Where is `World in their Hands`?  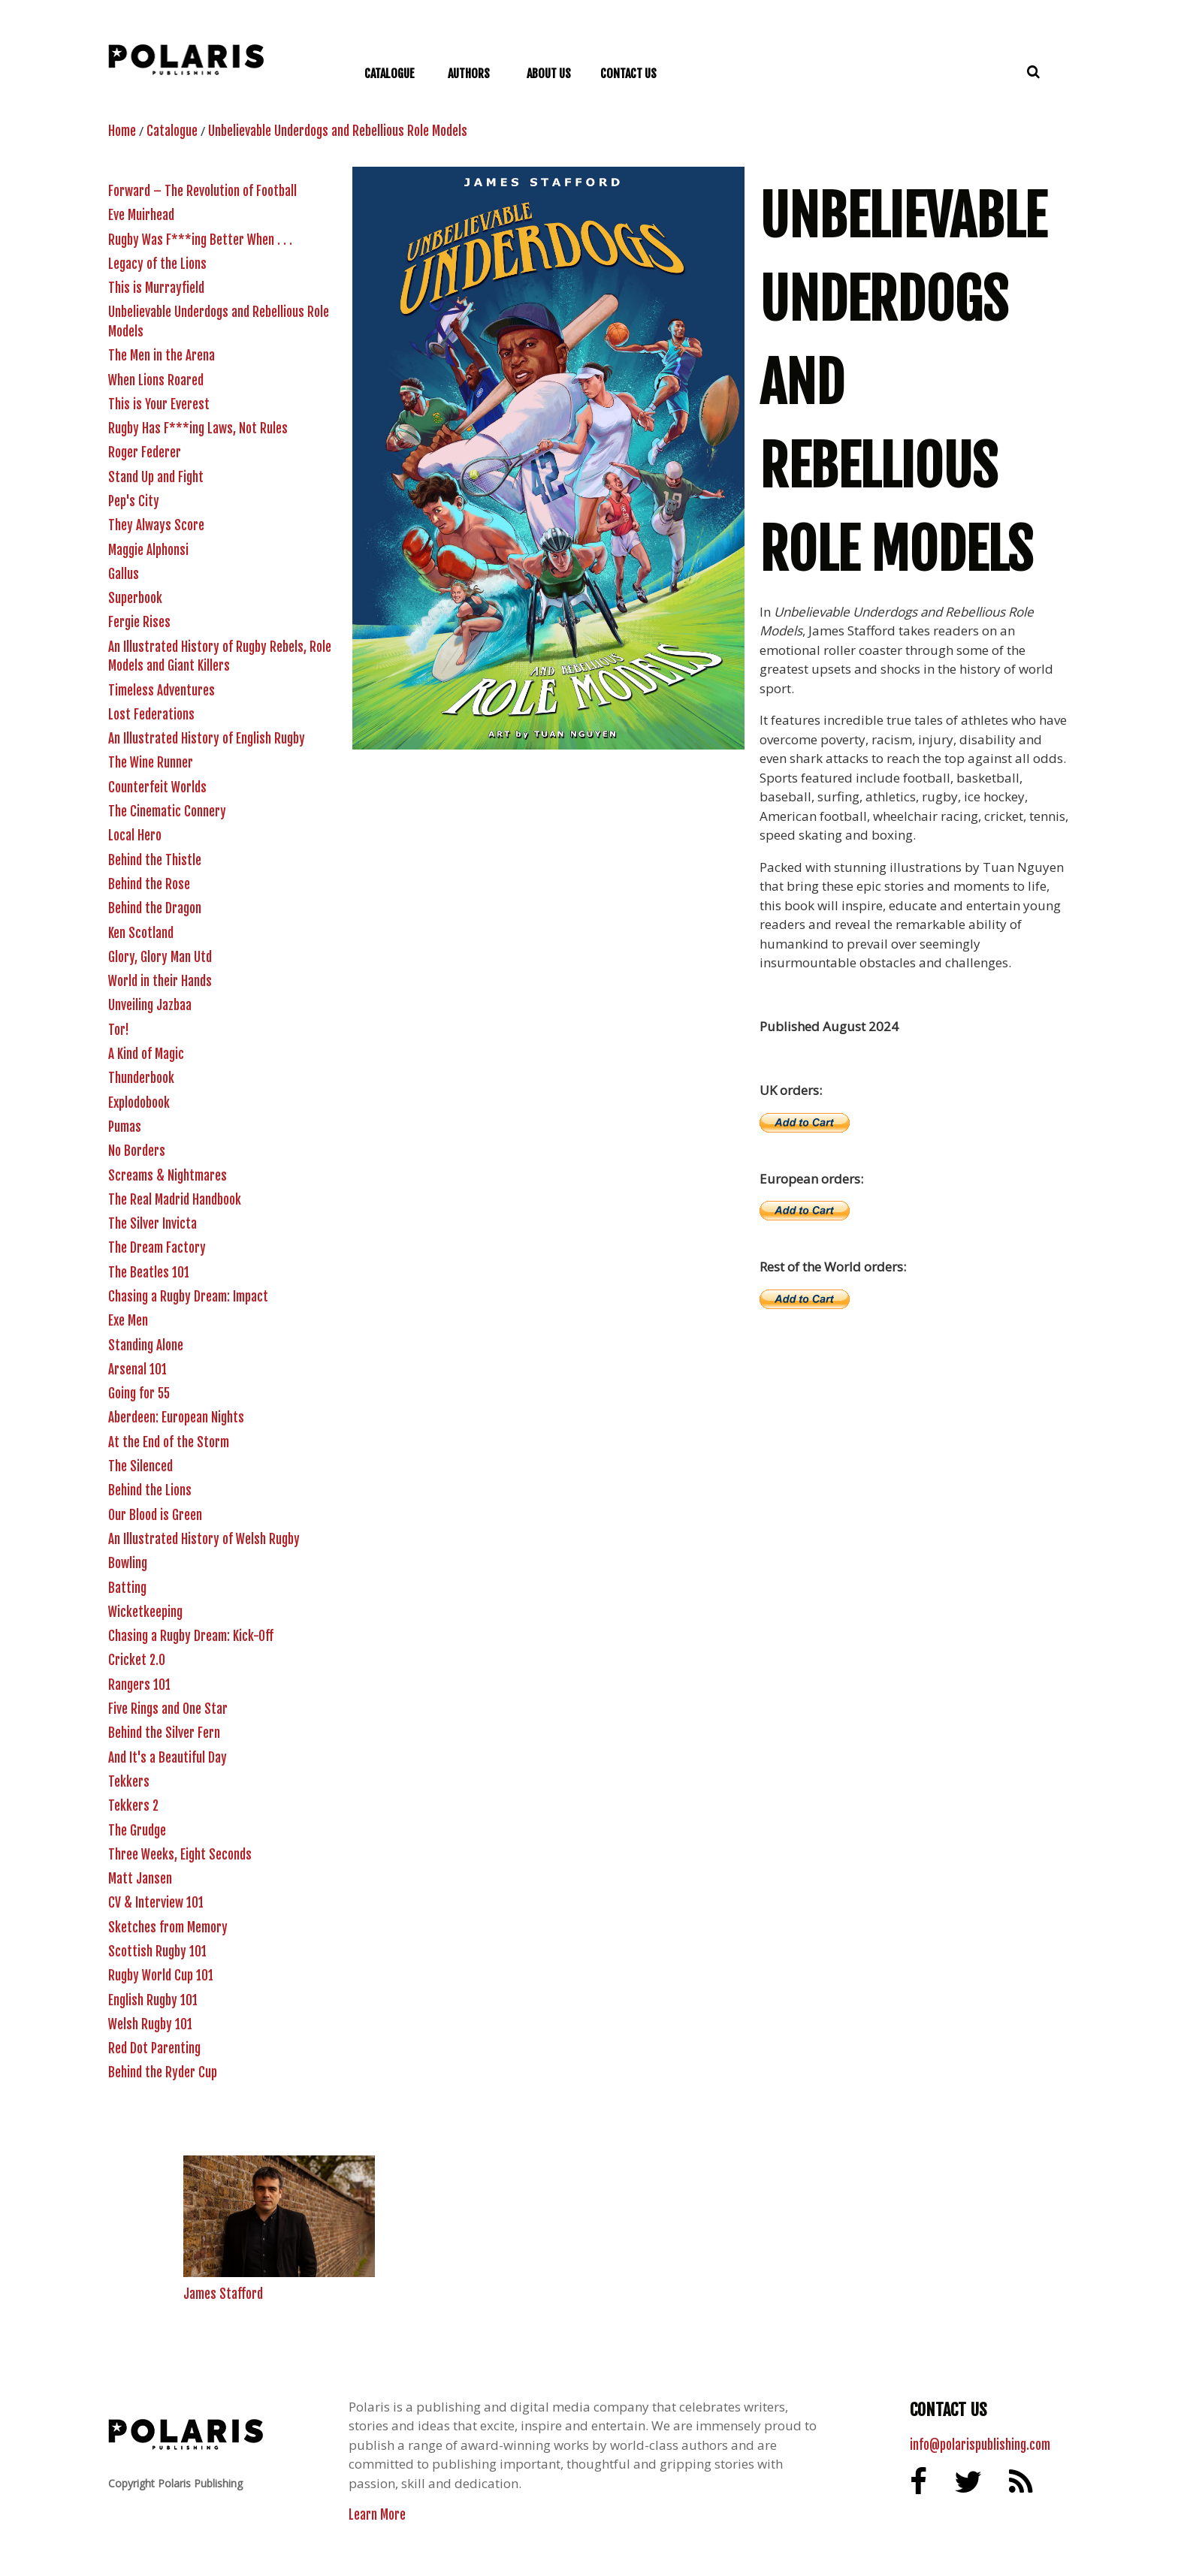 World in their Hands is located at coordinates (160, 981).